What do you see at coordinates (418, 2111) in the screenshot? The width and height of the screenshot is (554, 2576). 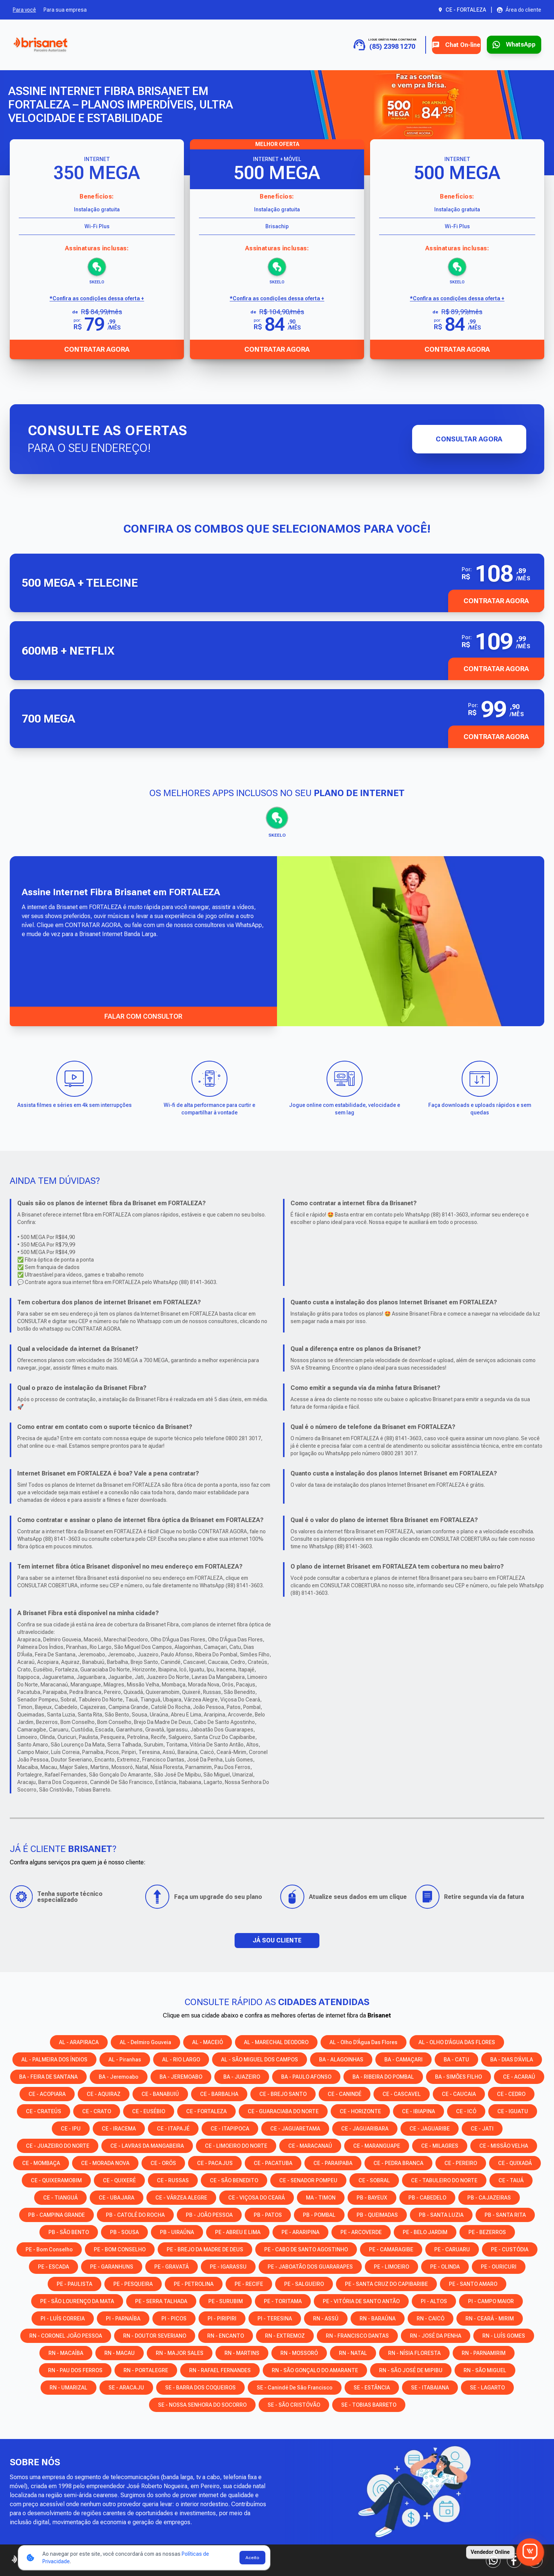 I see `CE - IBIAPINA [Consulte os serviços e opções em CE - IBIAPINA]` at bounding box center [418, 2111].